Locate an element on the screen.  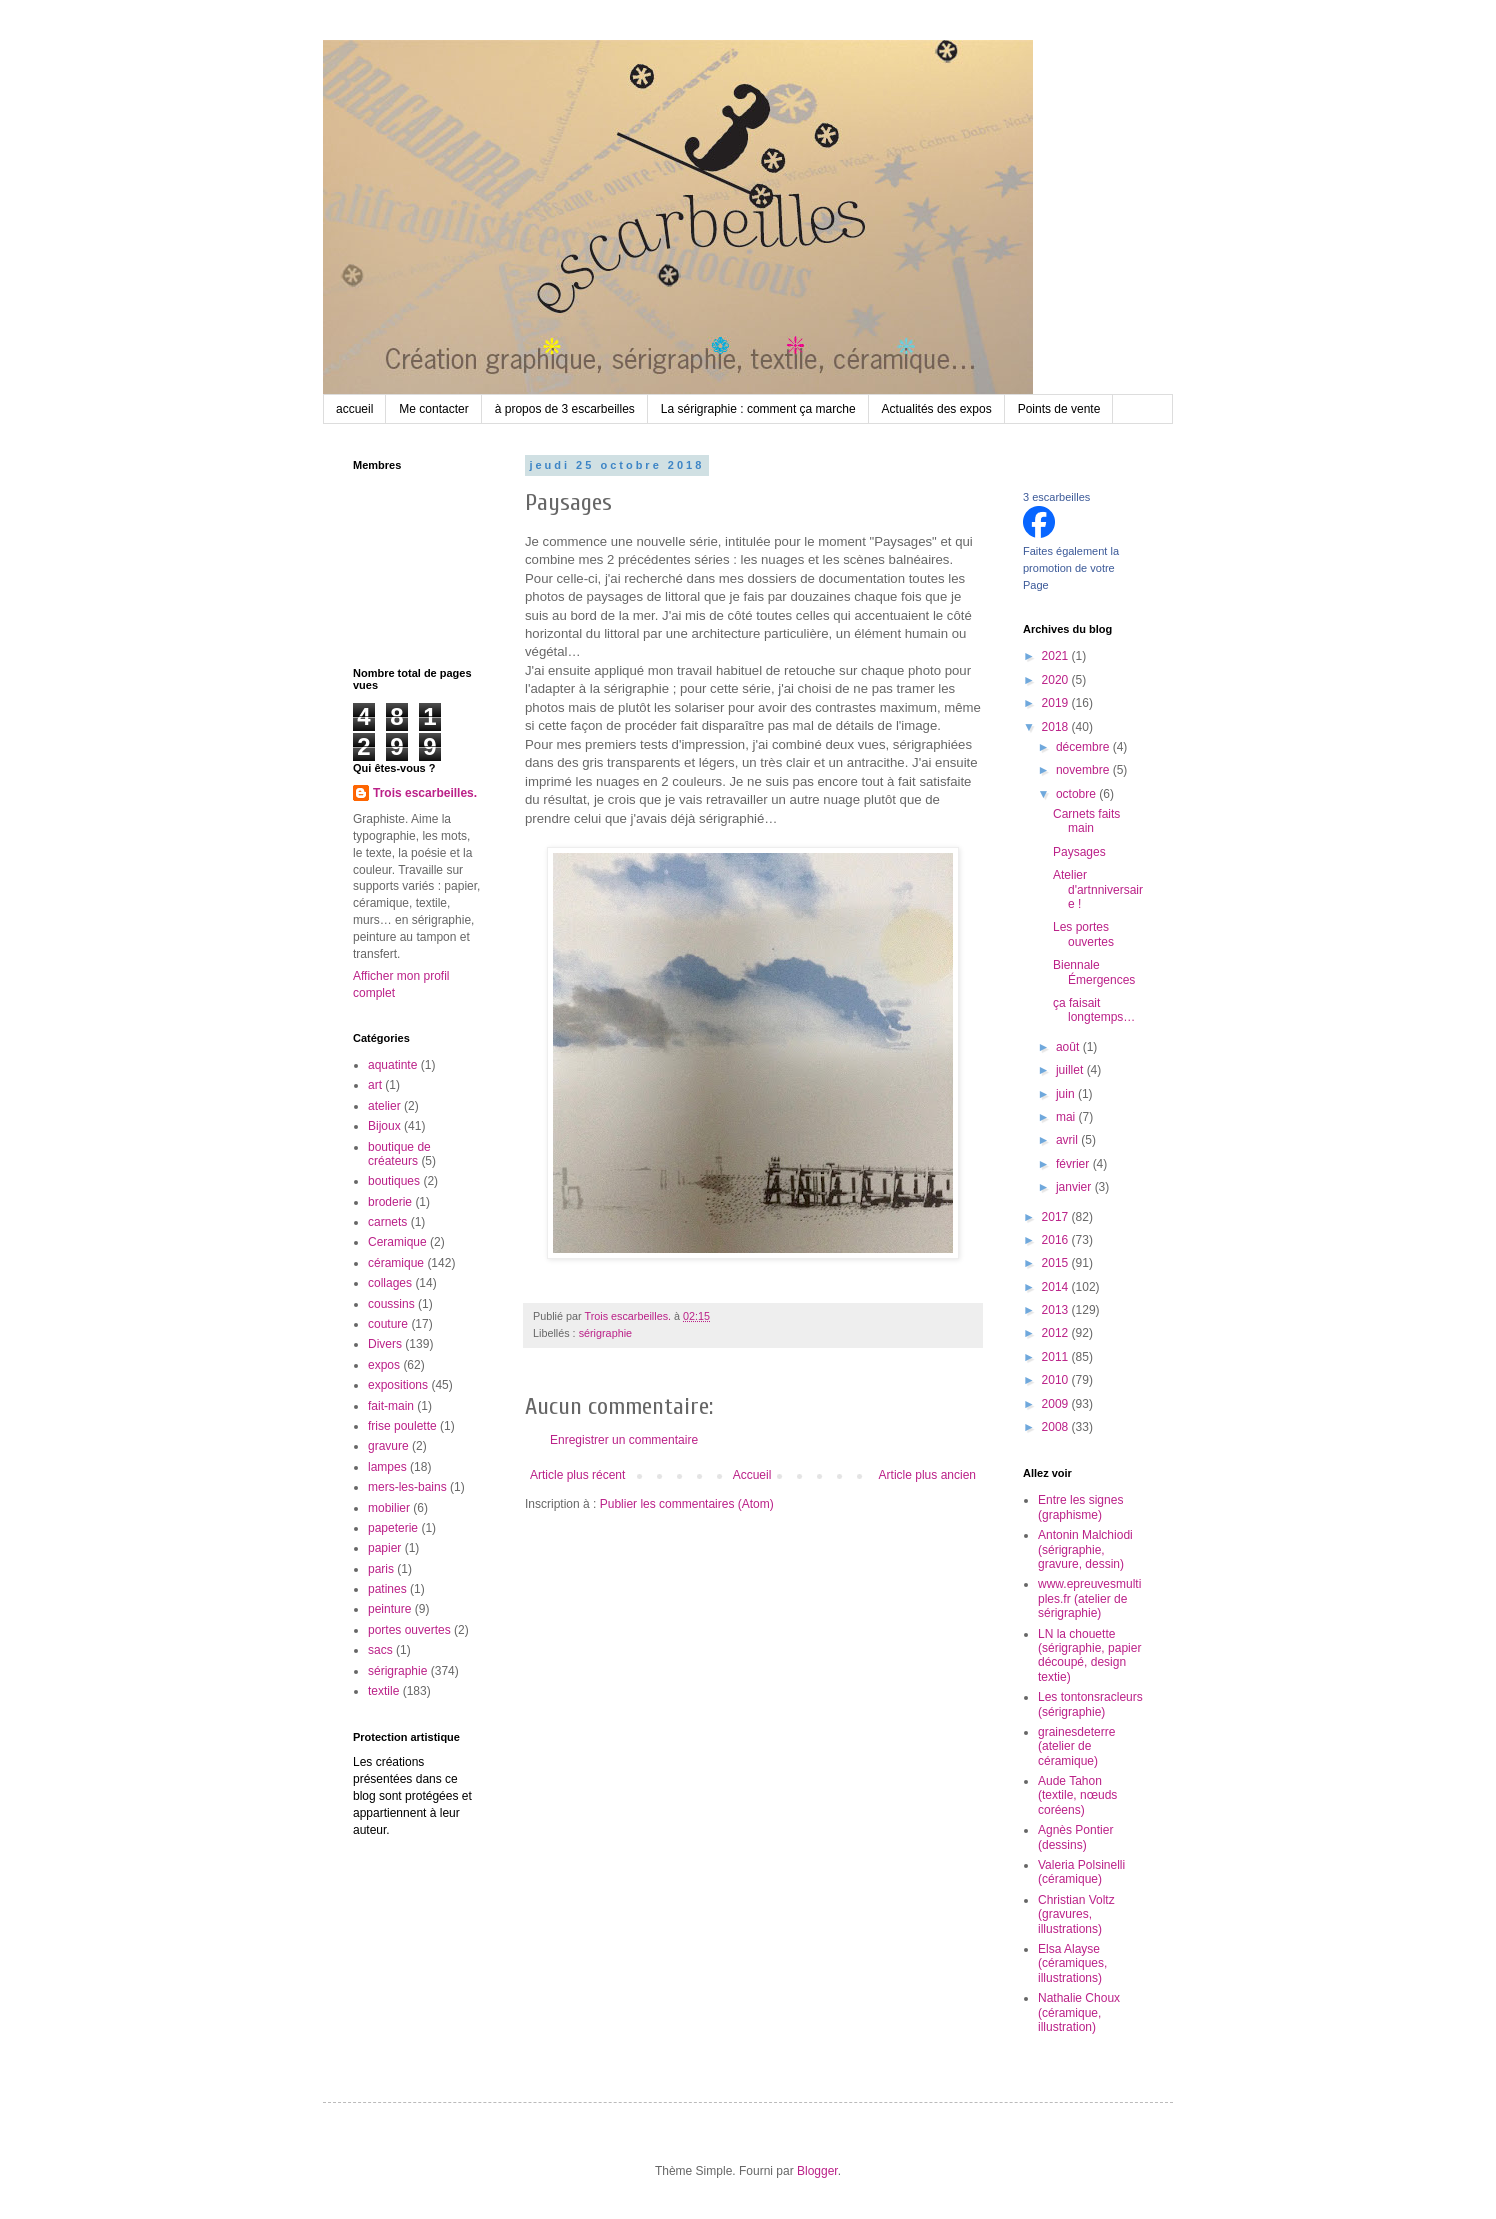
2010 is located at coordinates (1057, 1380).